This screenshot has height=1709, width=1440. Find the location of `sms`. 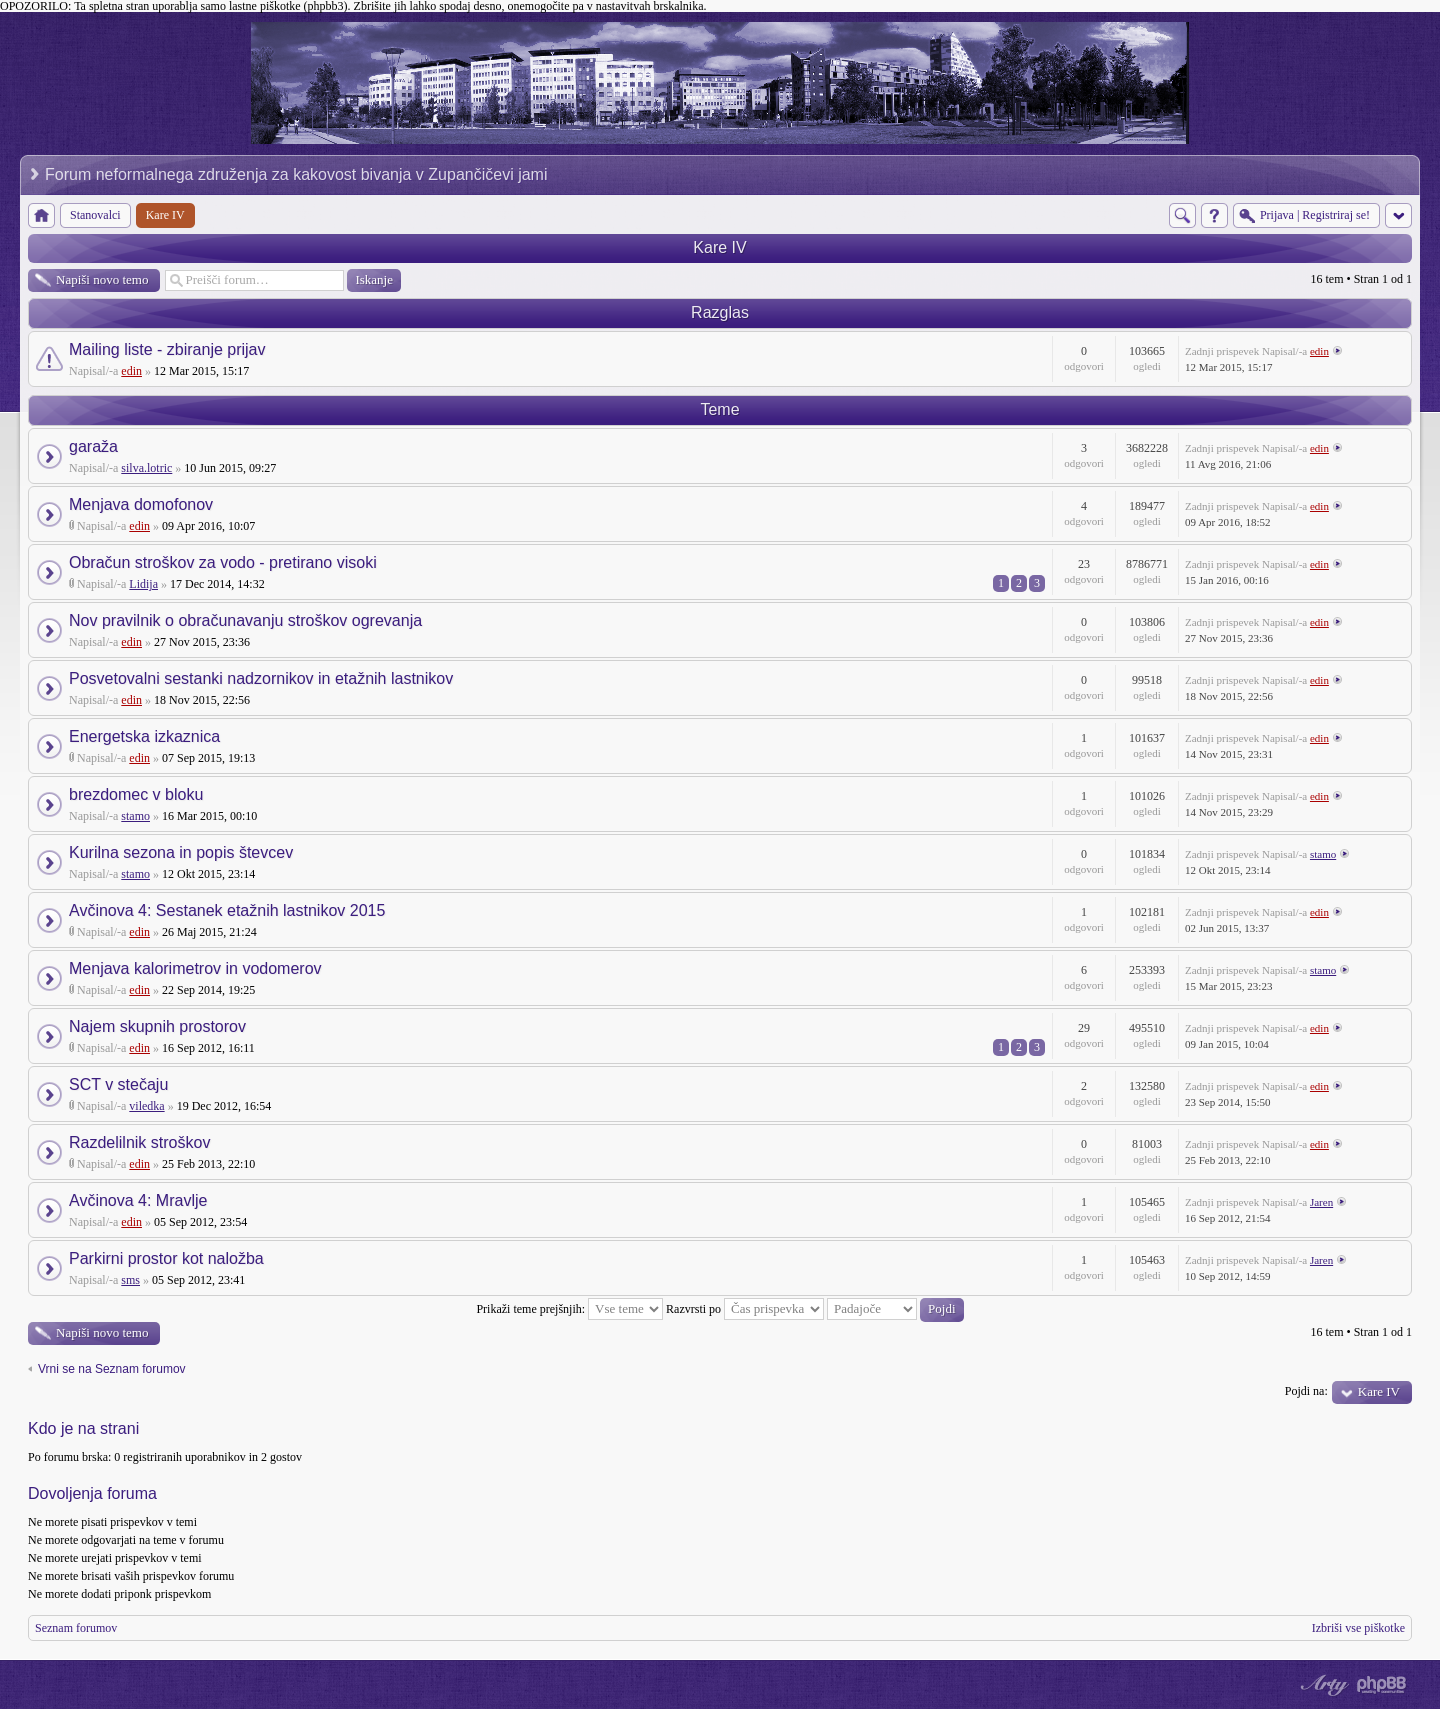

sms is located at coordinates (130, 1280).